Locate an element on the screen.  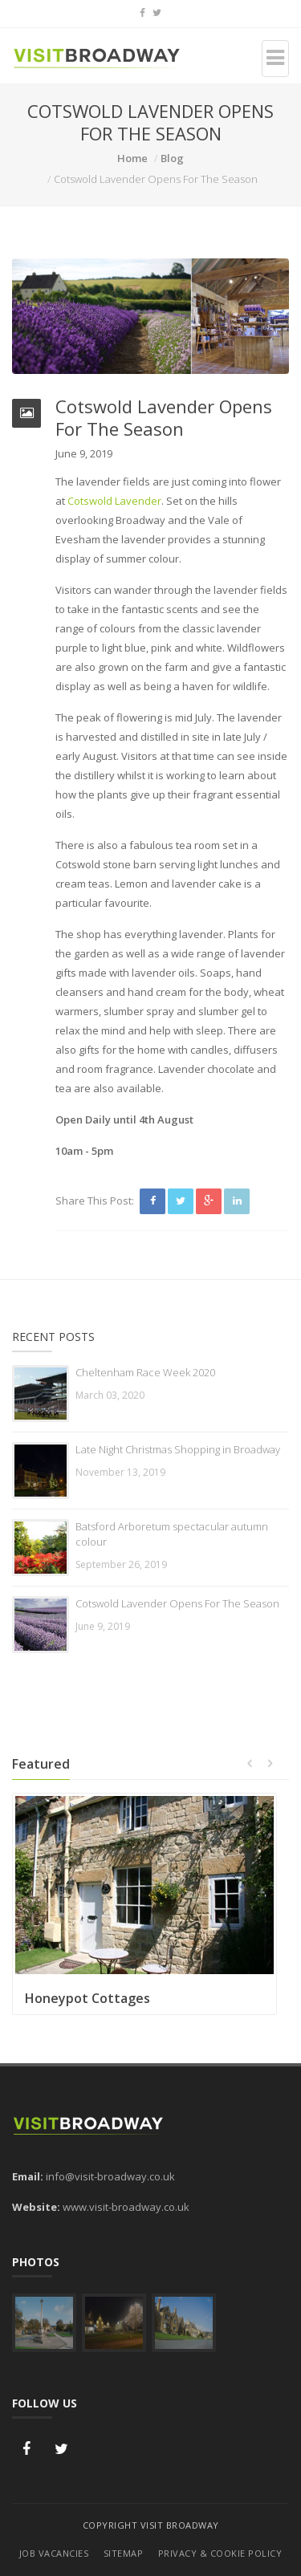
Home is located at coordinates (132, 158).